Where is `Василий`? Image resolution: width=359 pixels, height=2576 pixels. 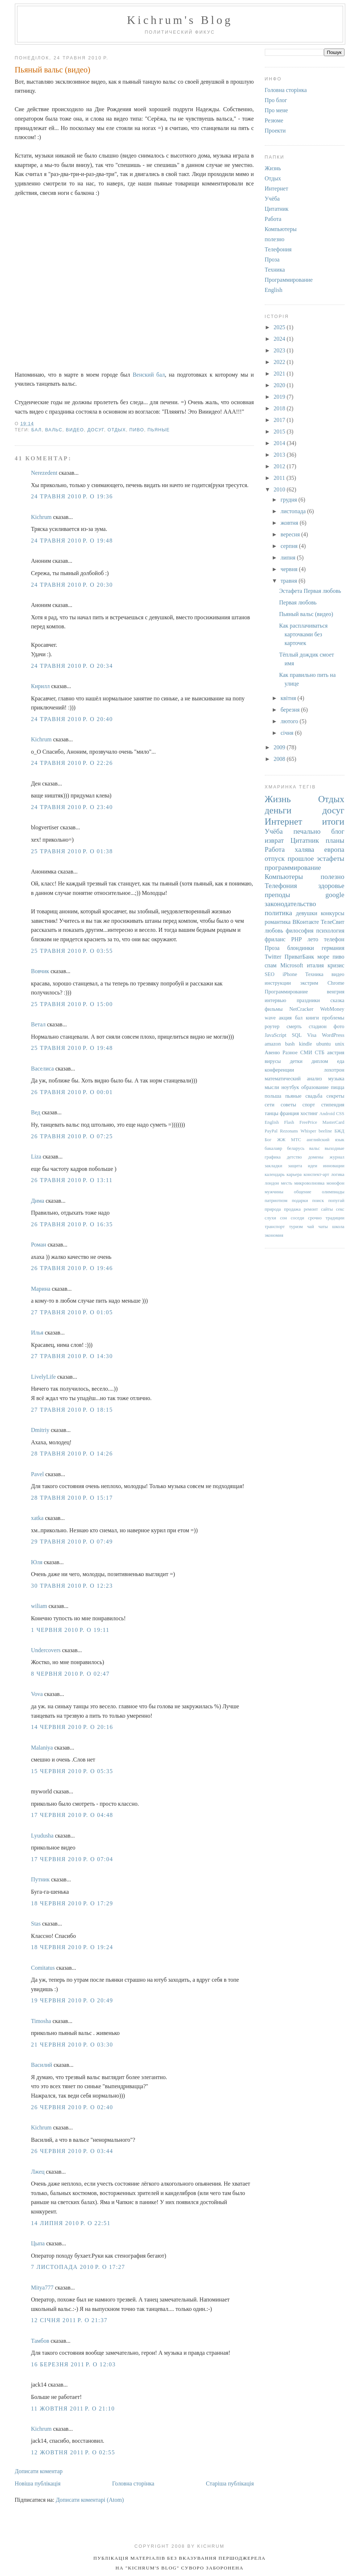 Василий is located at coordinates (42, 2065).